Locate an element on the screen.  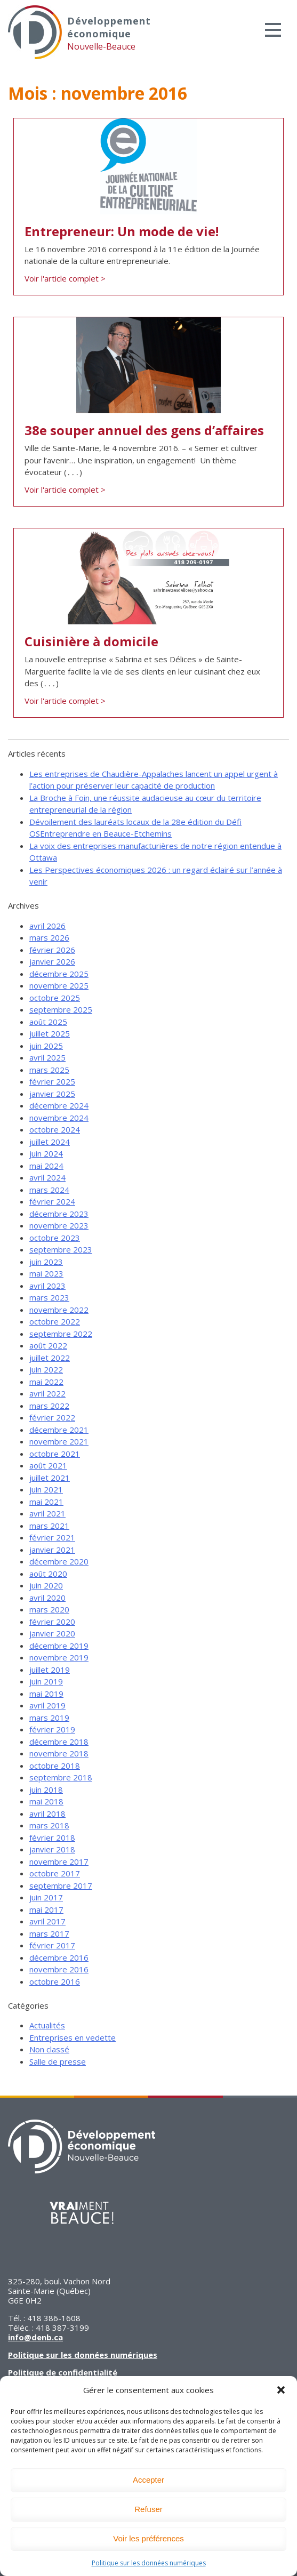
juin 2025 is located at coordinates (46, 1045).